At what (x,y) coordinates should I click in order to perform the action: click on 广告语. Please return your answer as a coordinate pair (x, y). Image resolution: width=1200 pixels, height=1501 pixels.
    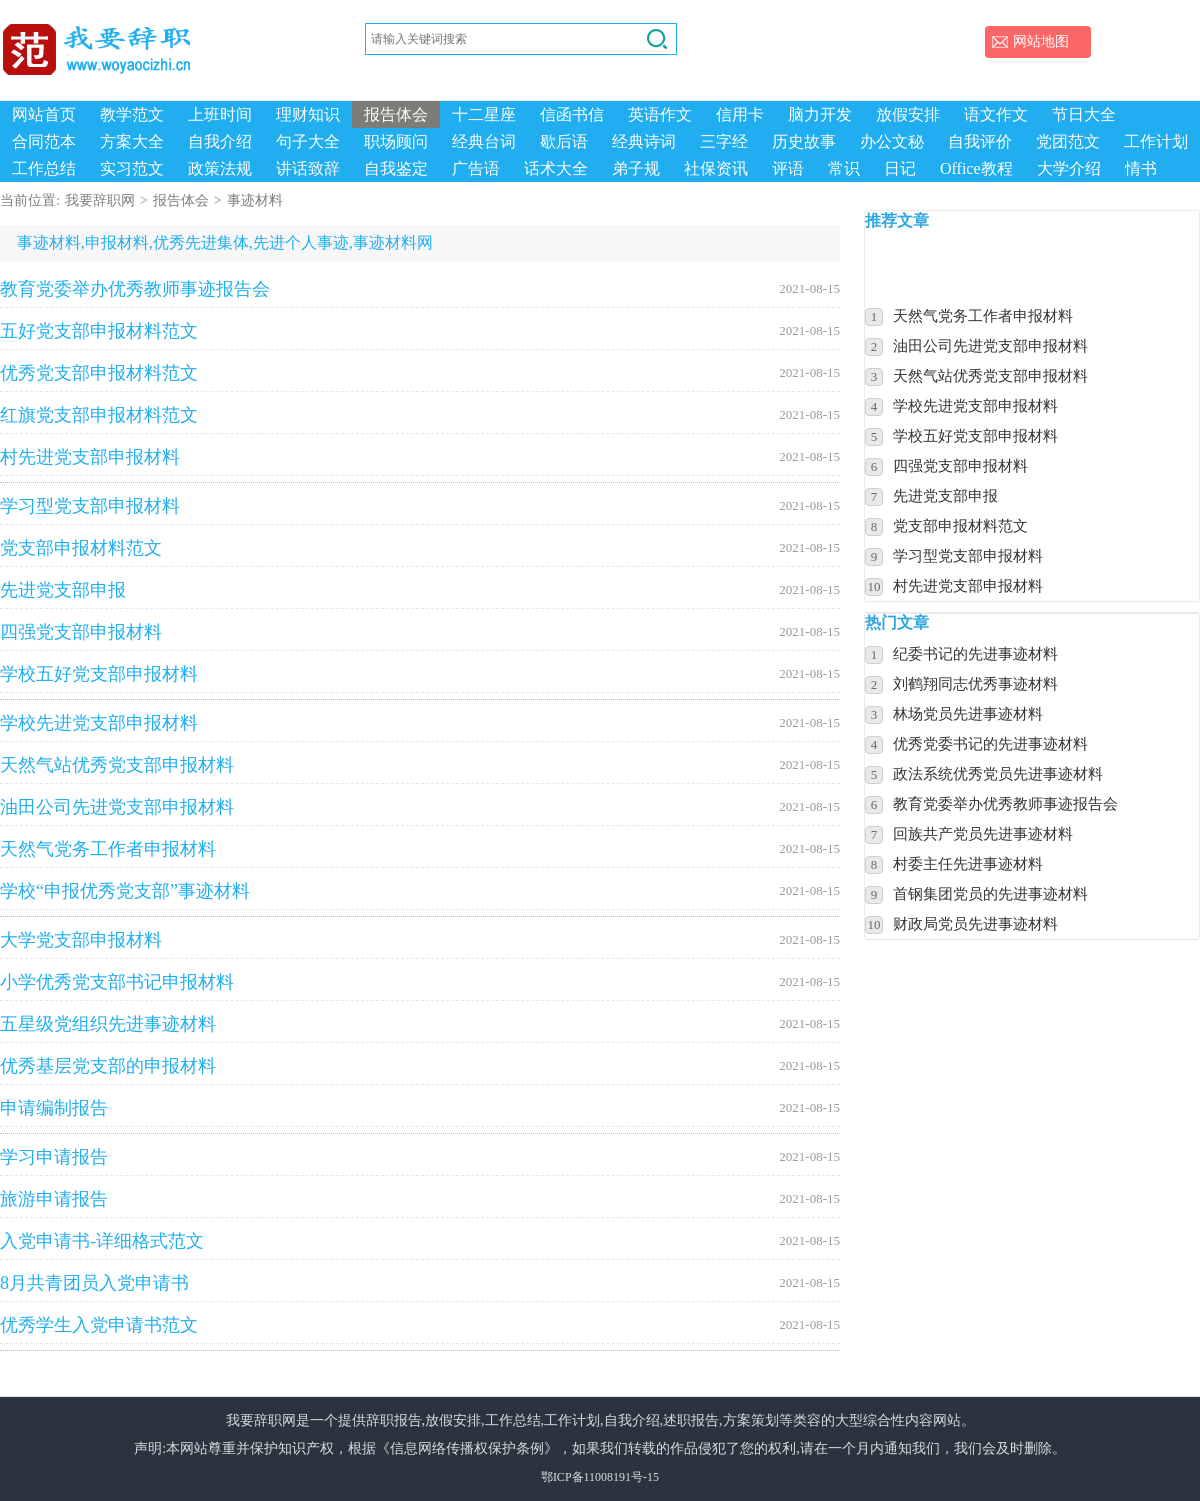
    Looking at the image, I should click on (476, 168).